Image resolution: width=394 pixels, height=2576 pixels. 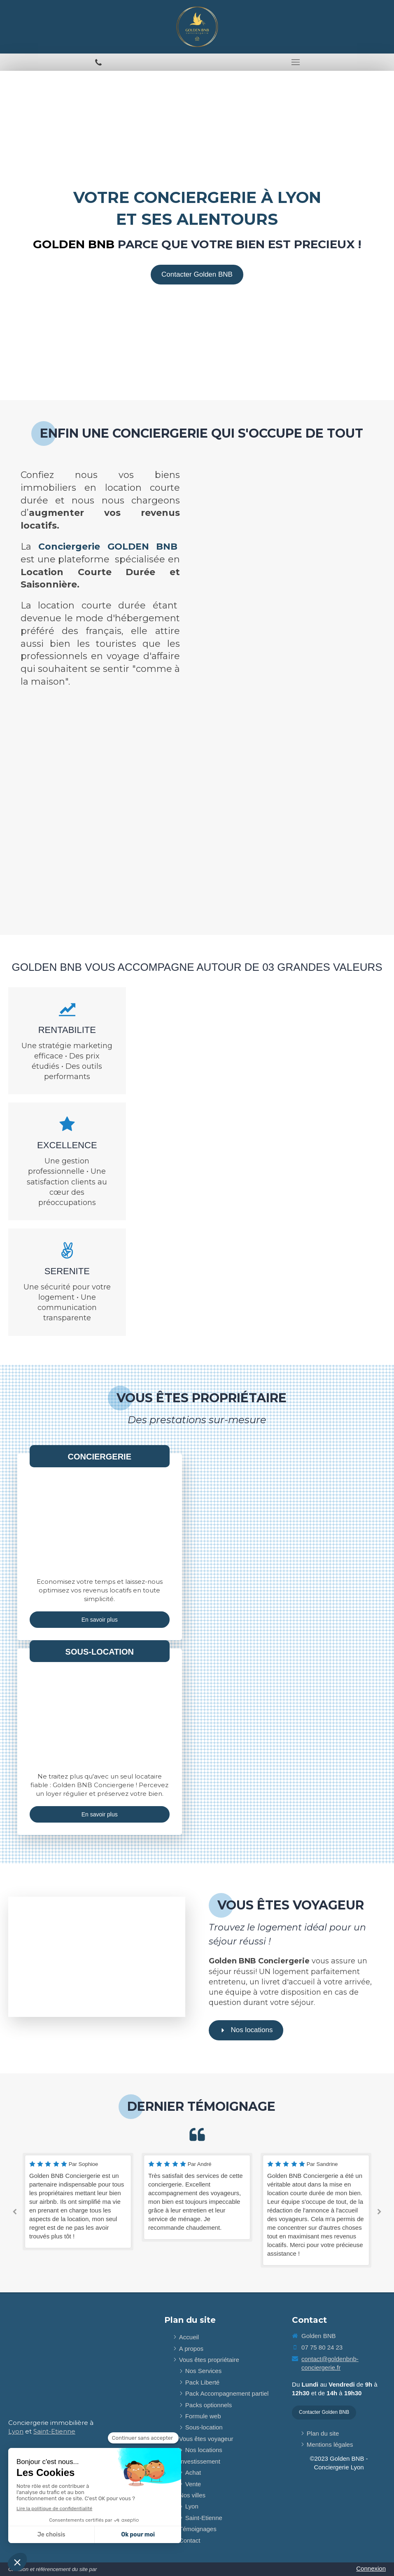 I want to click on [option], so click(x=78, y=2193).